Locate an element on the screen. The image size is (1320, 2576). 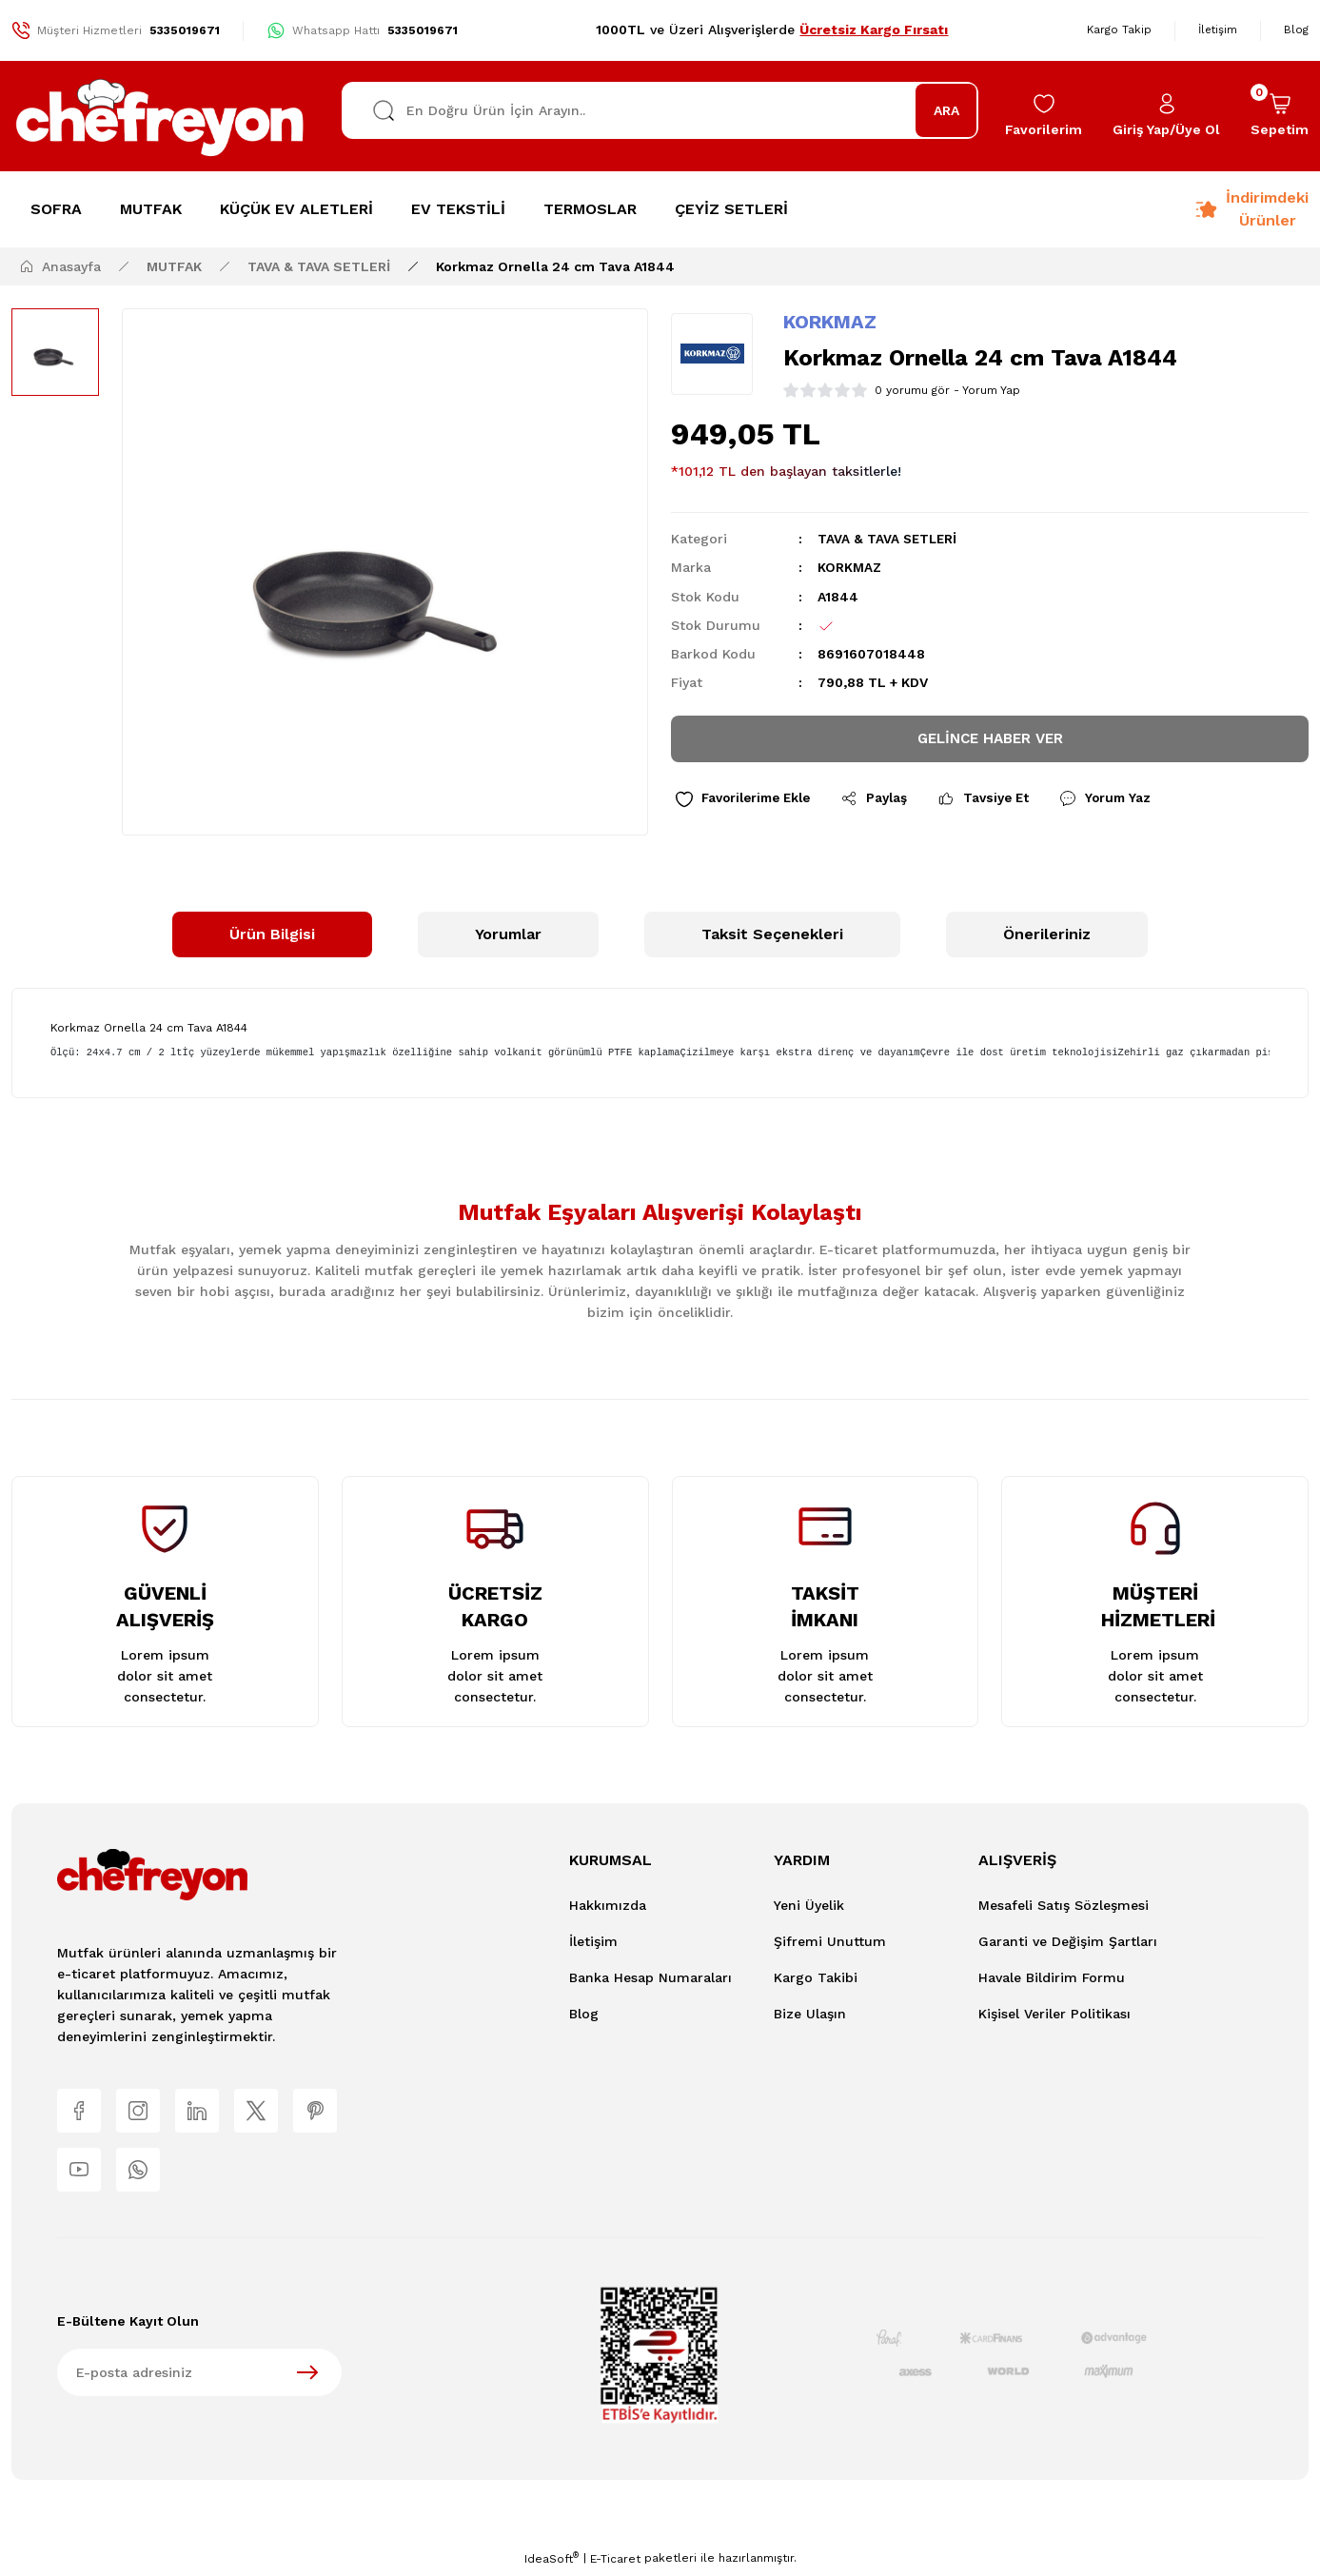
[Logo] is located at coordinates (160, 116).